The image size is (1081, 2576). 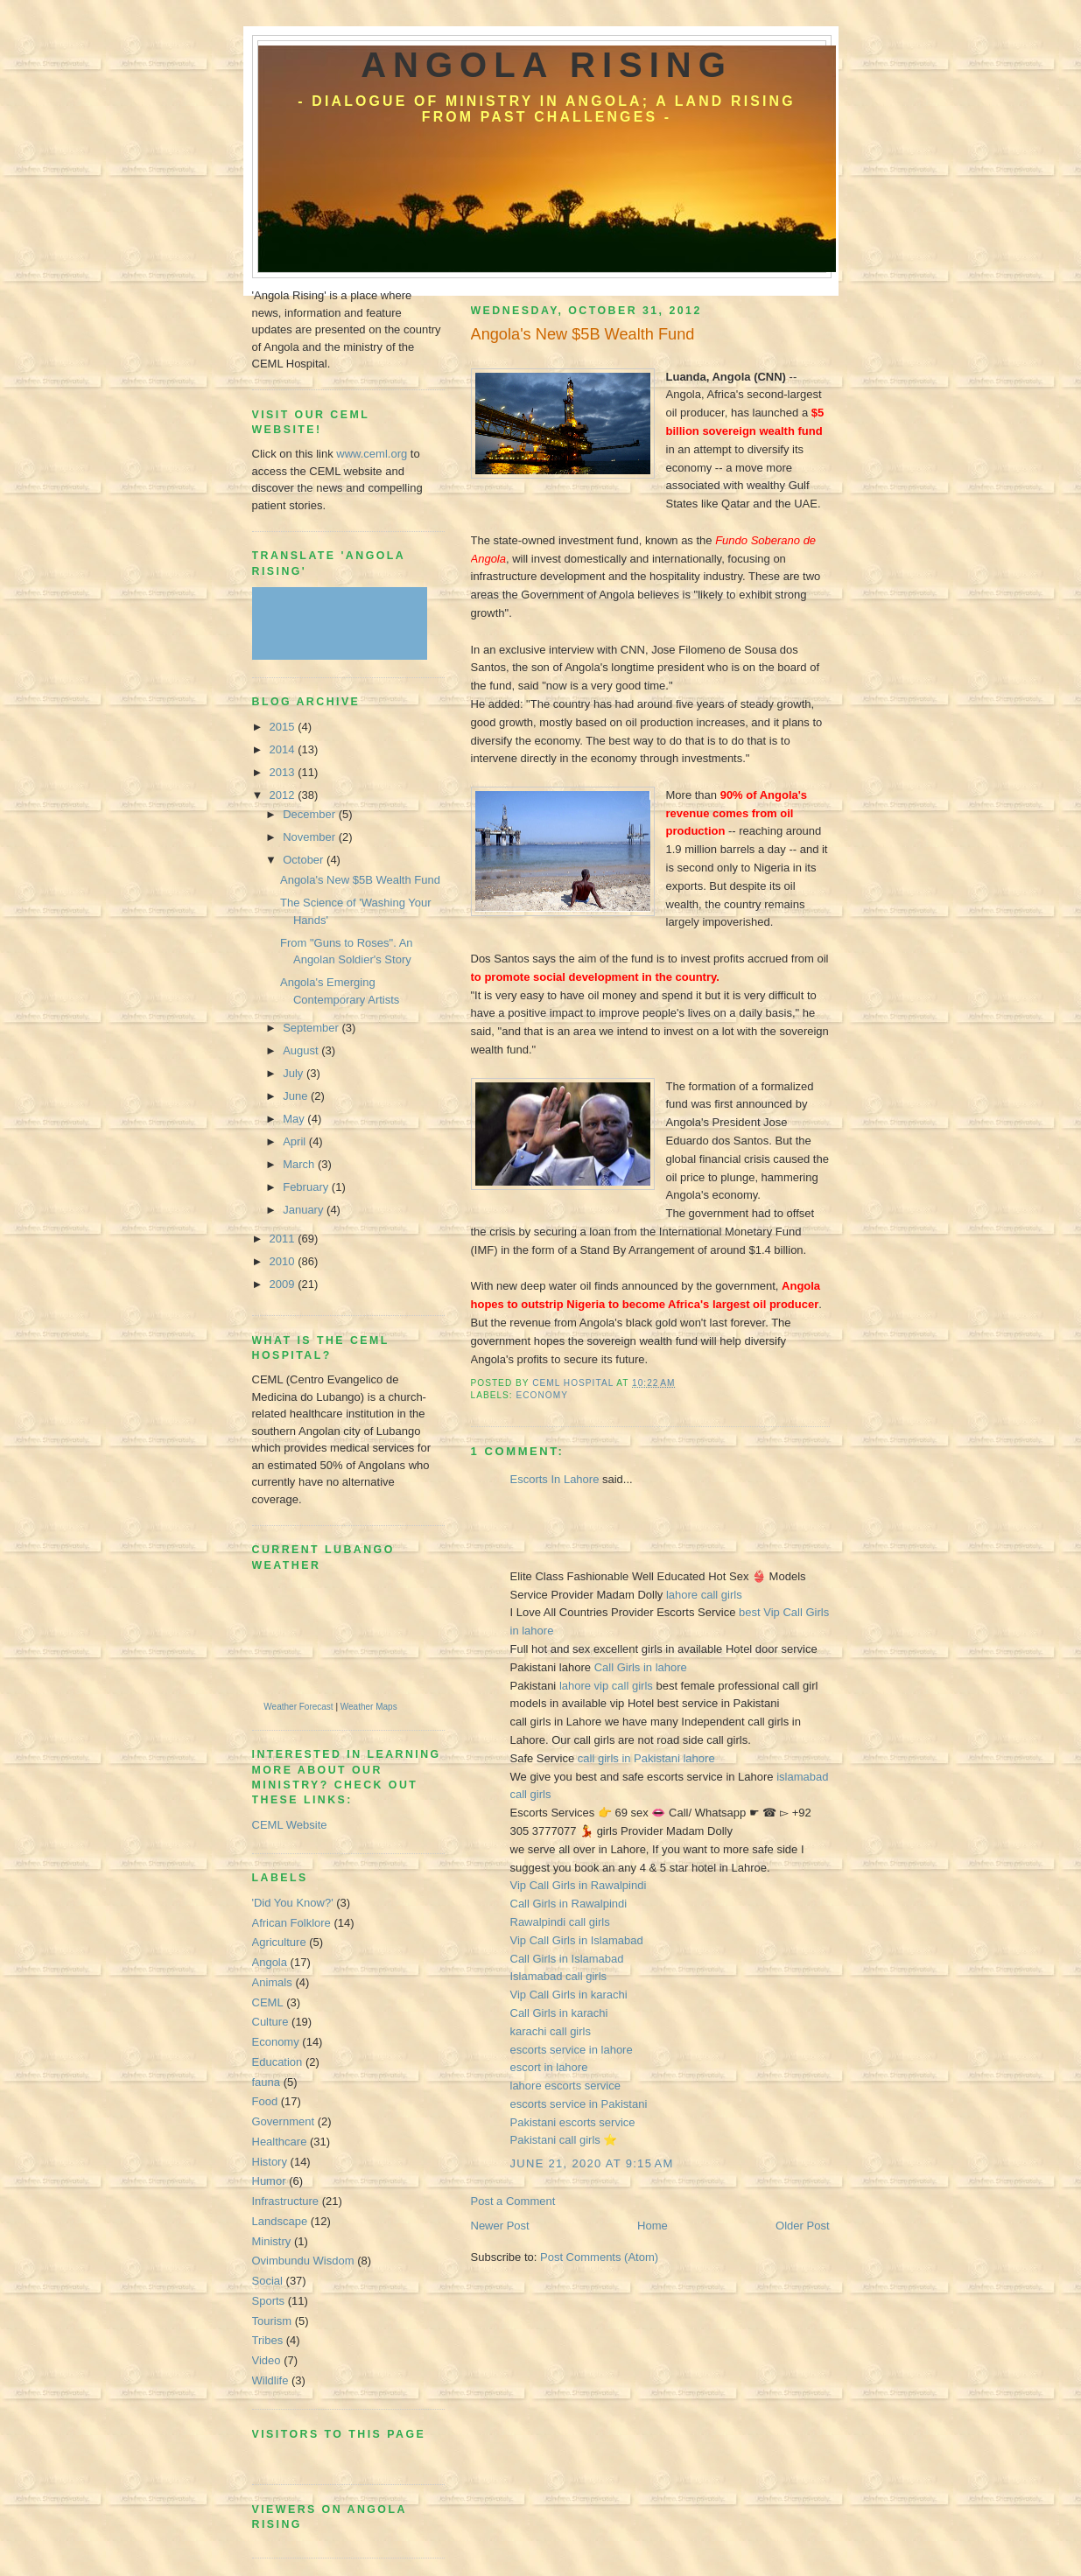 What do you see at coordinates (569, 1994) in the screenshot?
I see `Vip Call Girls in karachi` at bounding box center [569, 1994].